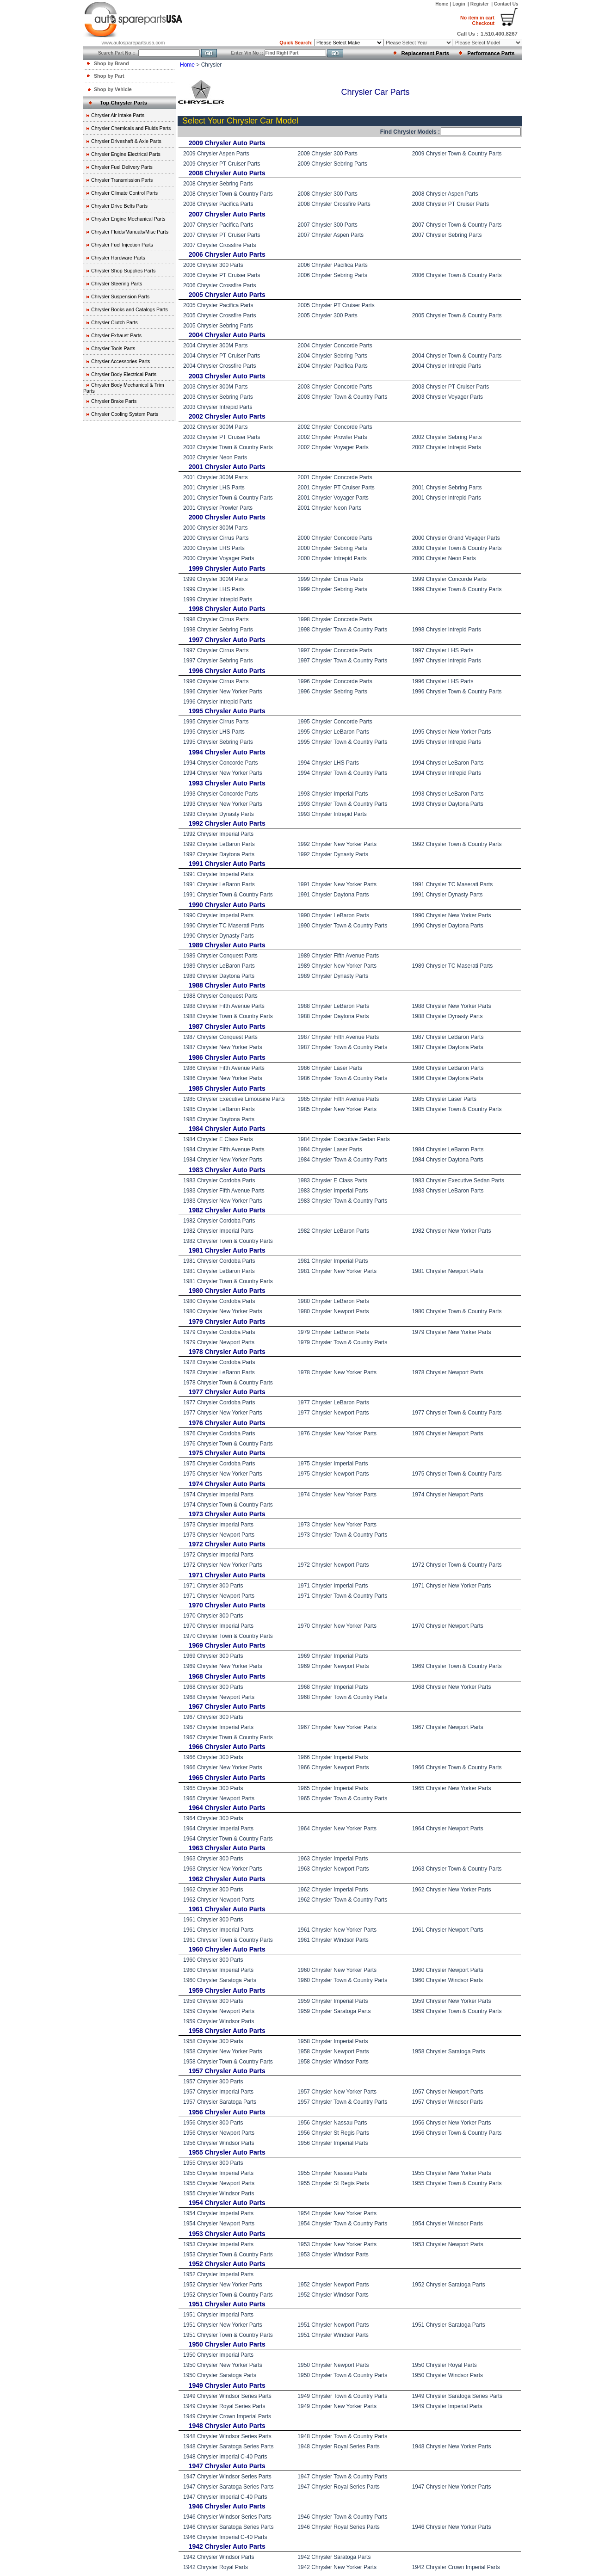 The height and width of the screenshot is (2576, 605). I want to click on 1951 Chrysler Saratoga Parts, so click(448, 2325).